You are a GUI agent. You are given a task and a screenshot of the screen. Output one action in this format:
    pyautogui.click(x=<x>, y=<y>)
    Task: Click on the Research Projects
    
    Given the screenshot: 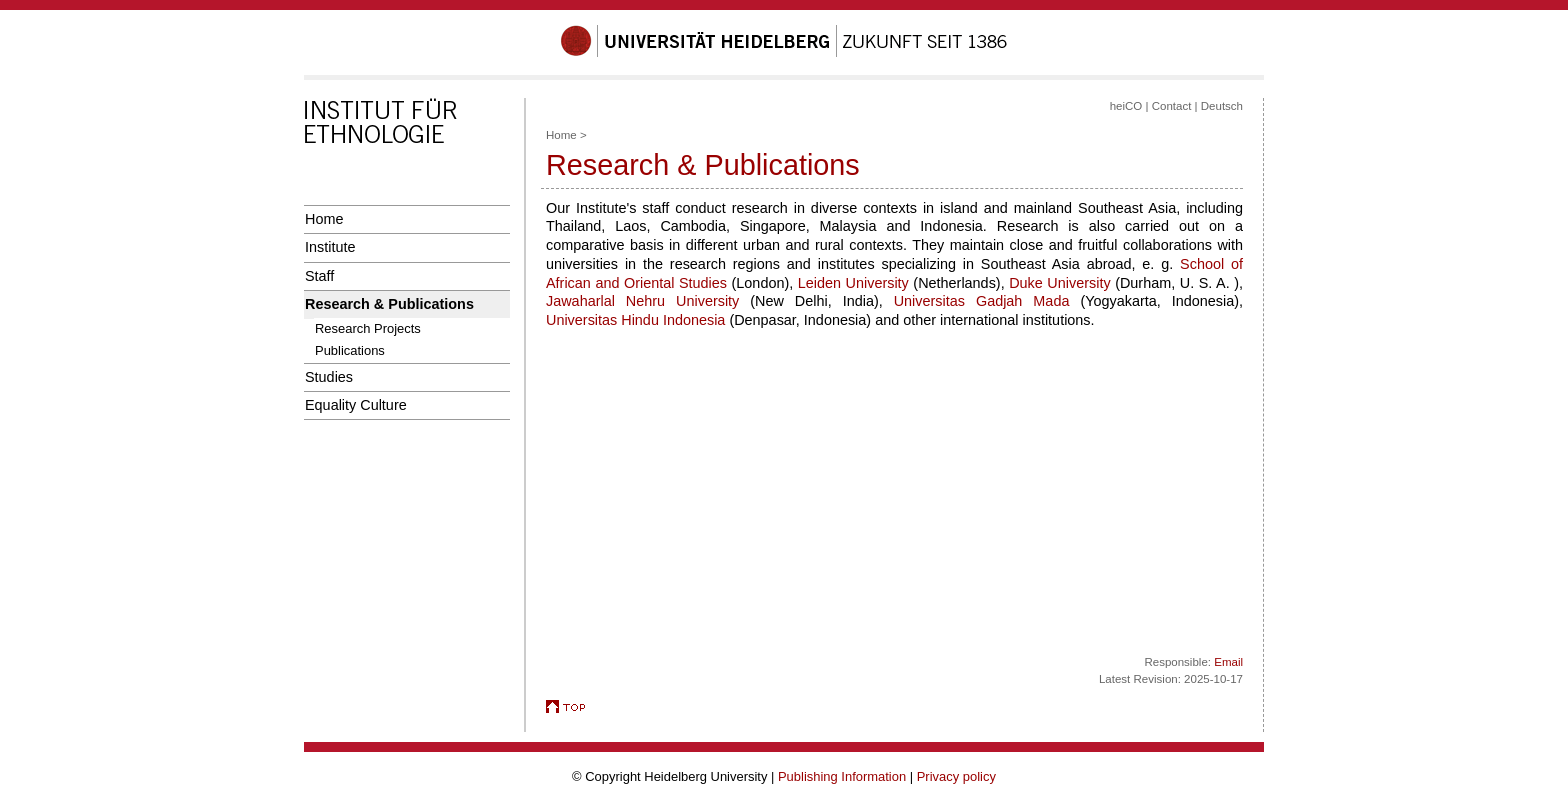 What is the action you would take?
    pyautogui.click(x=368, y=328)
    